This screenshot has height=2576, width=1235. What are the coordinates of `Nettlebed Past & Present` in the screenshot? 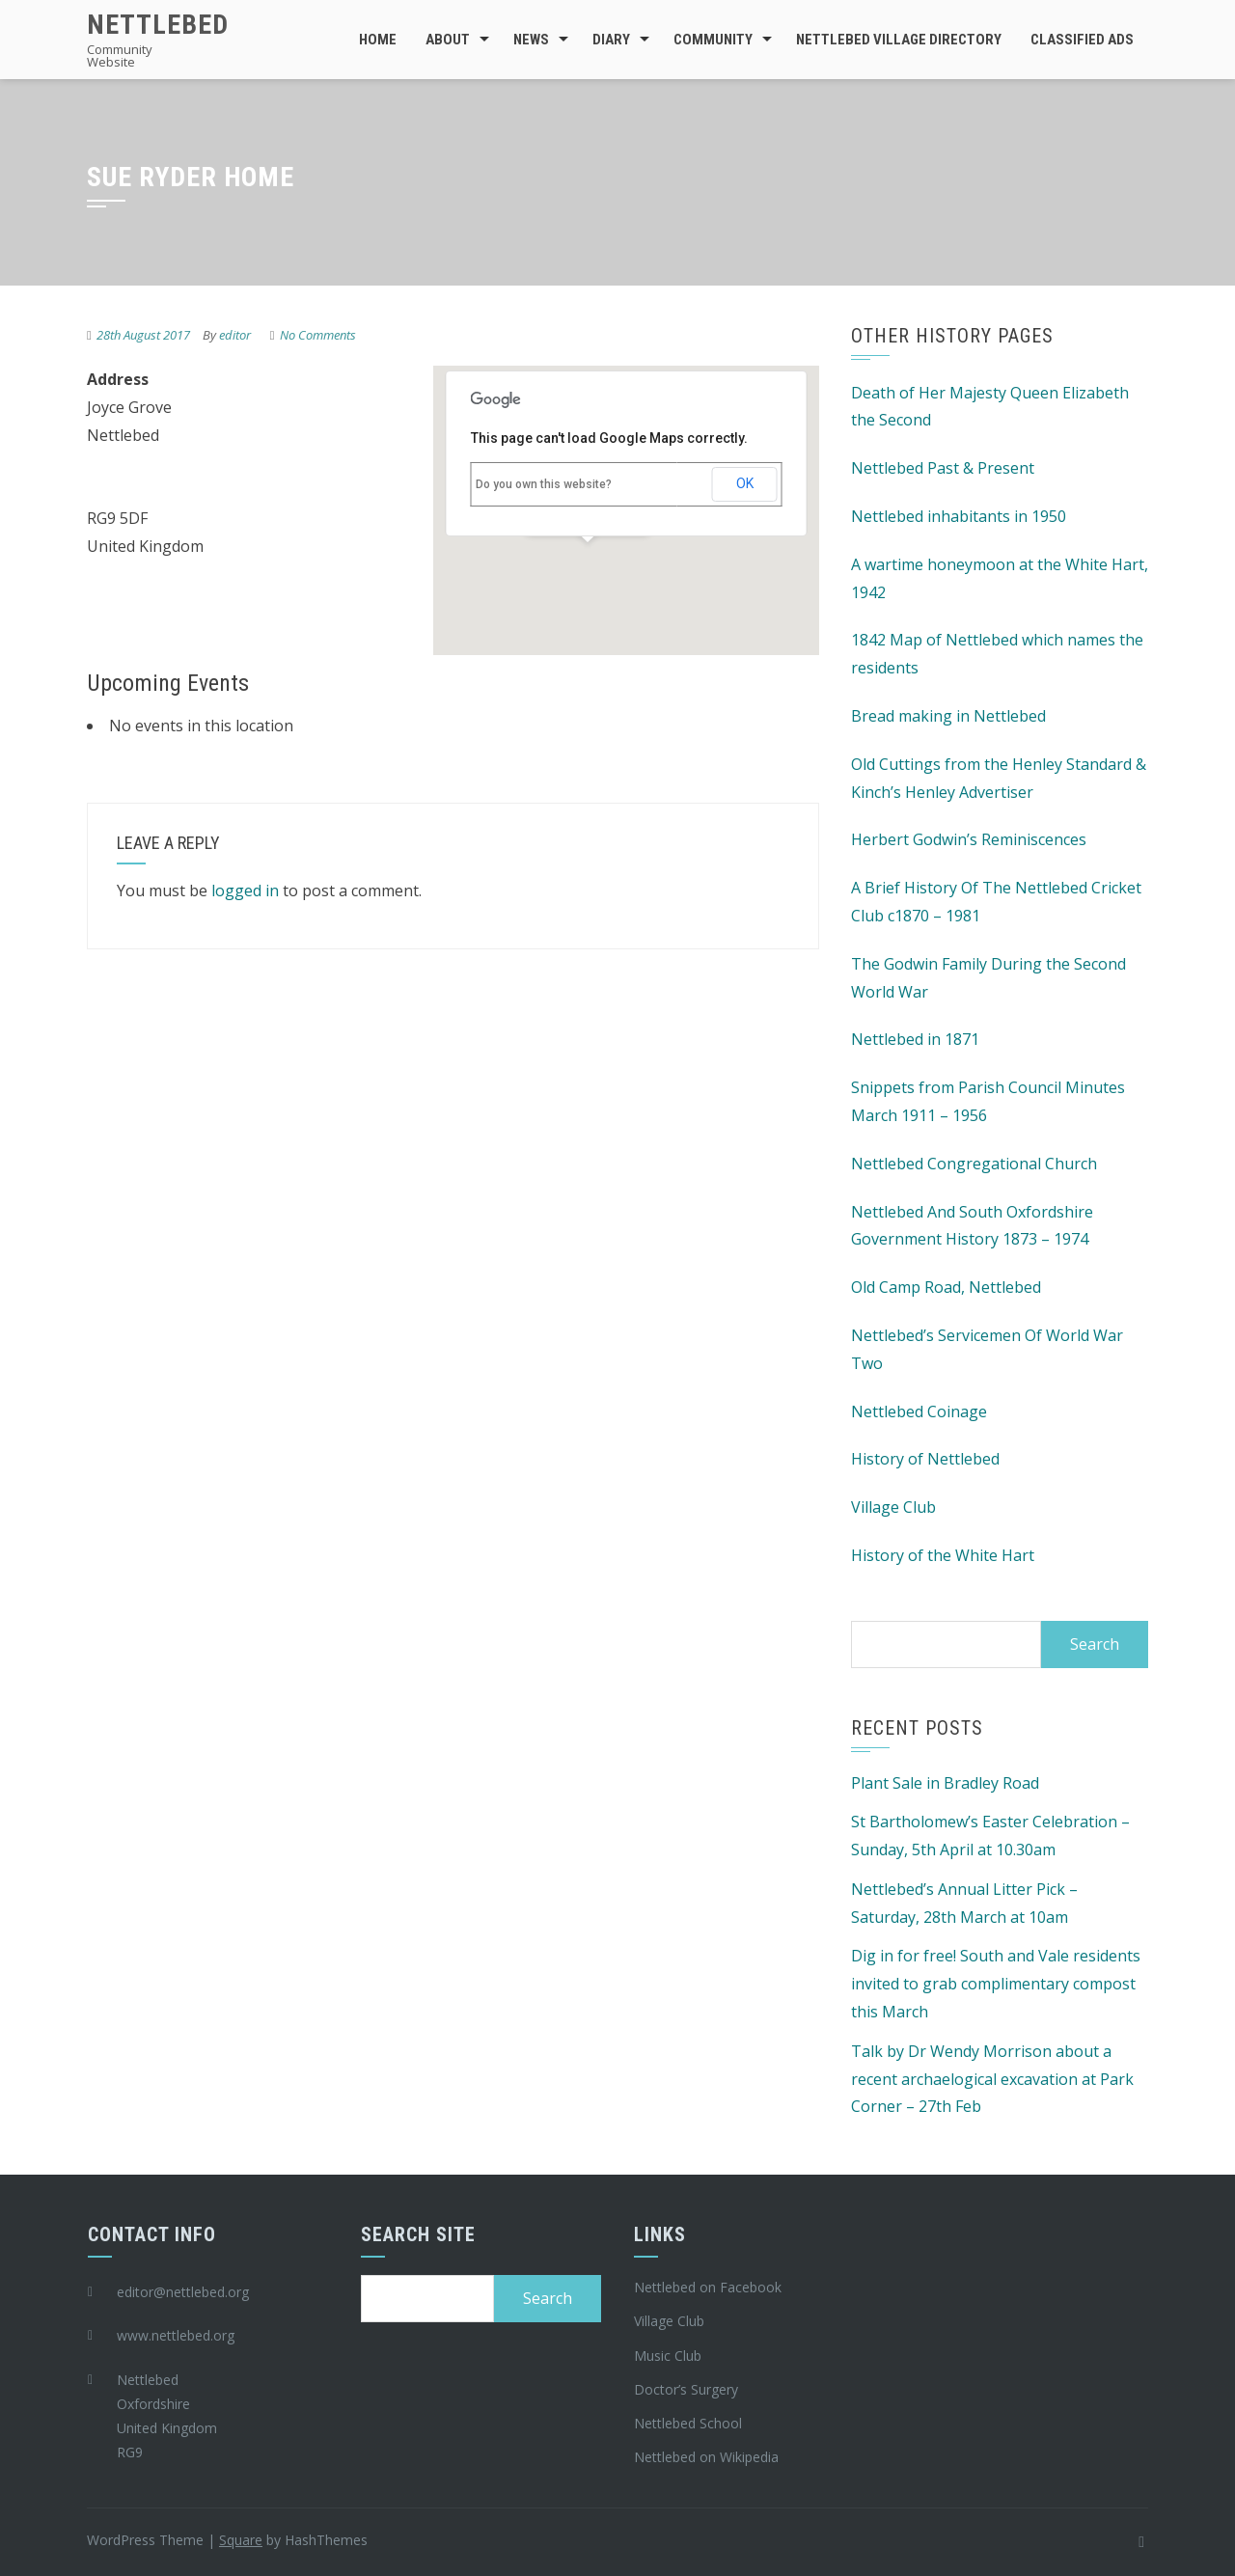 It's located at (942, 468).